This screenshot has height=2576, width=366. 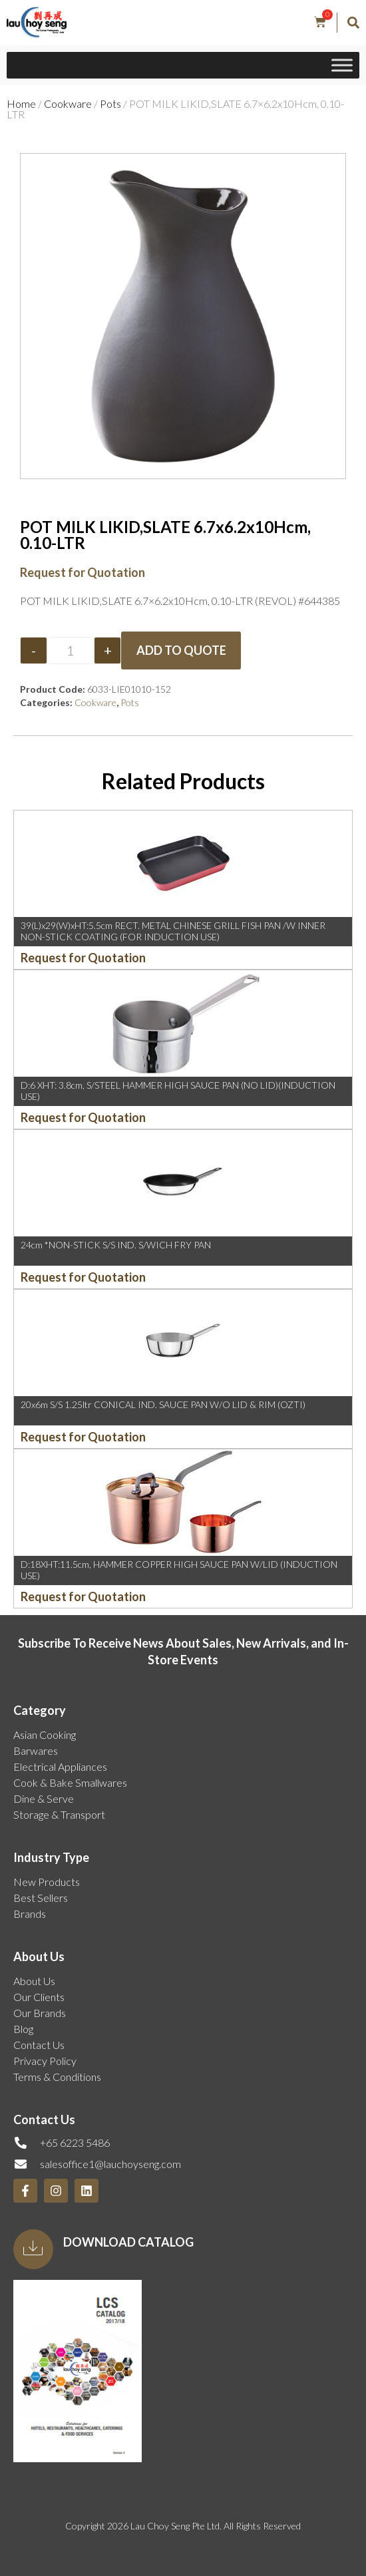 I want to click on New Products, so click(x=46, y=1881).